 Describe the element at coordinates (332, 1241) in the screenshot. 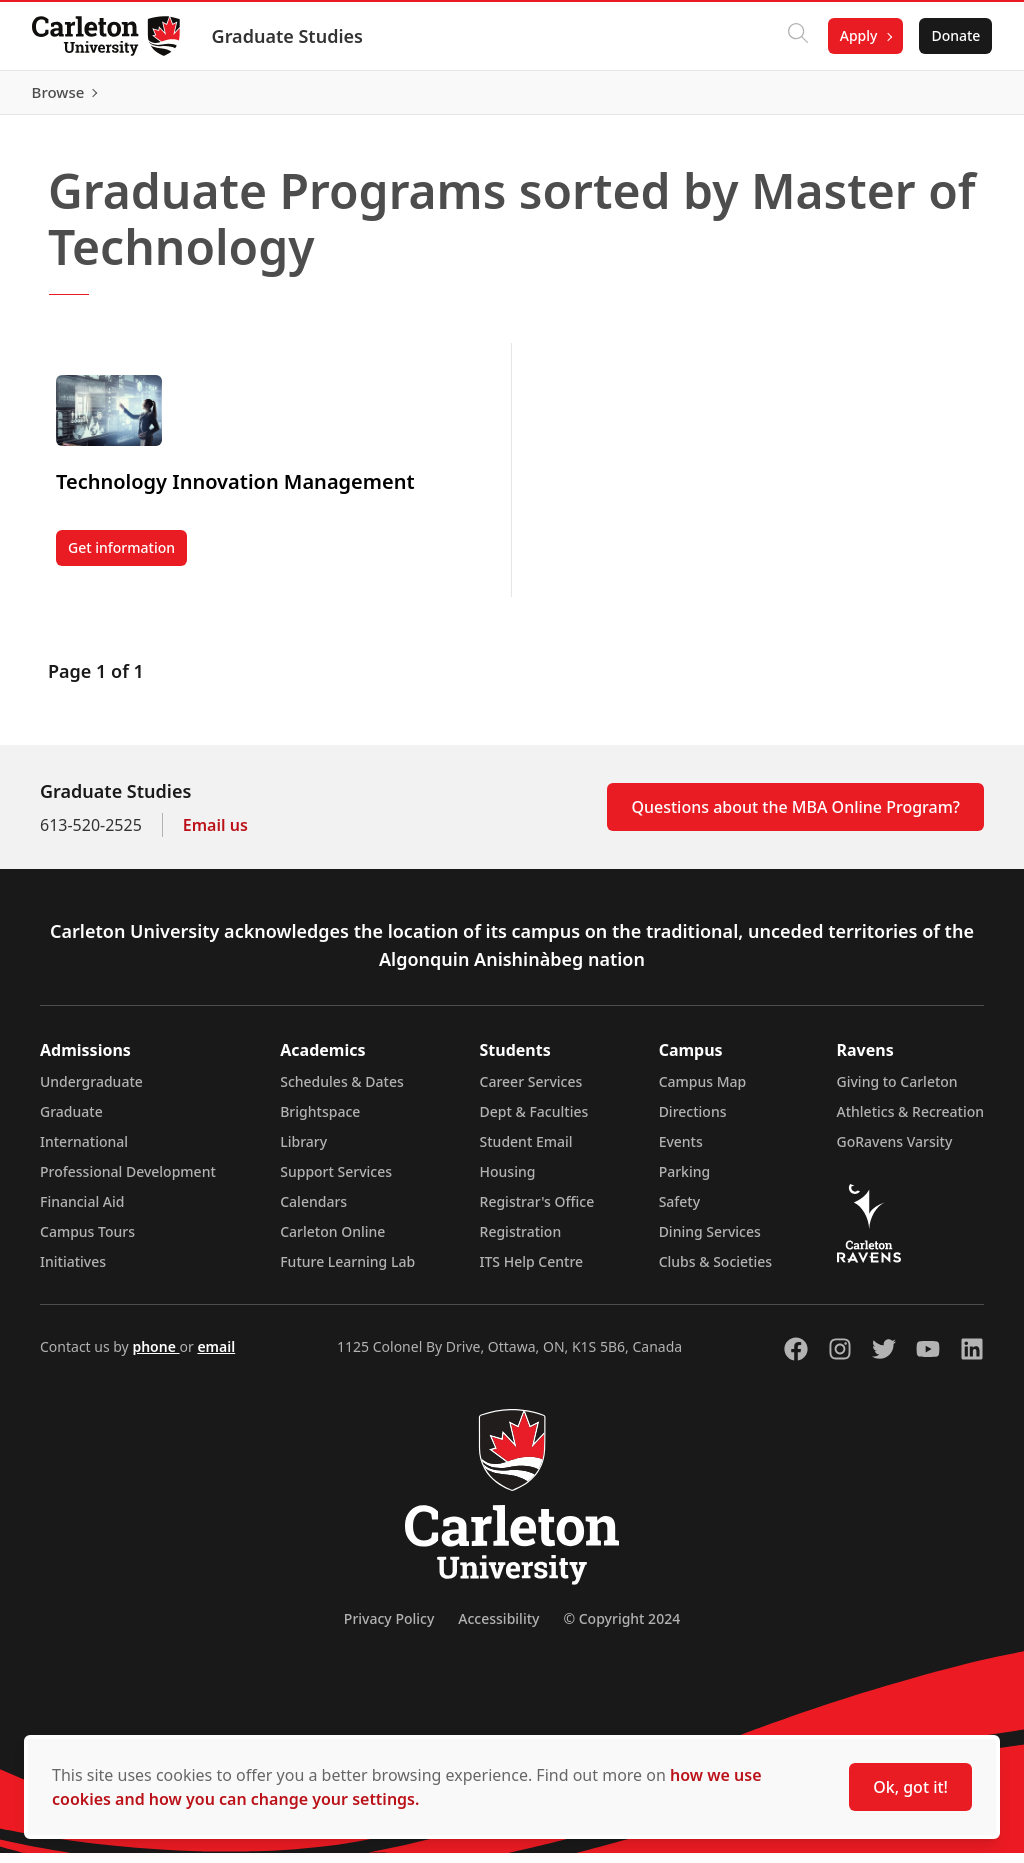

I see `Carleton Online` at that location.